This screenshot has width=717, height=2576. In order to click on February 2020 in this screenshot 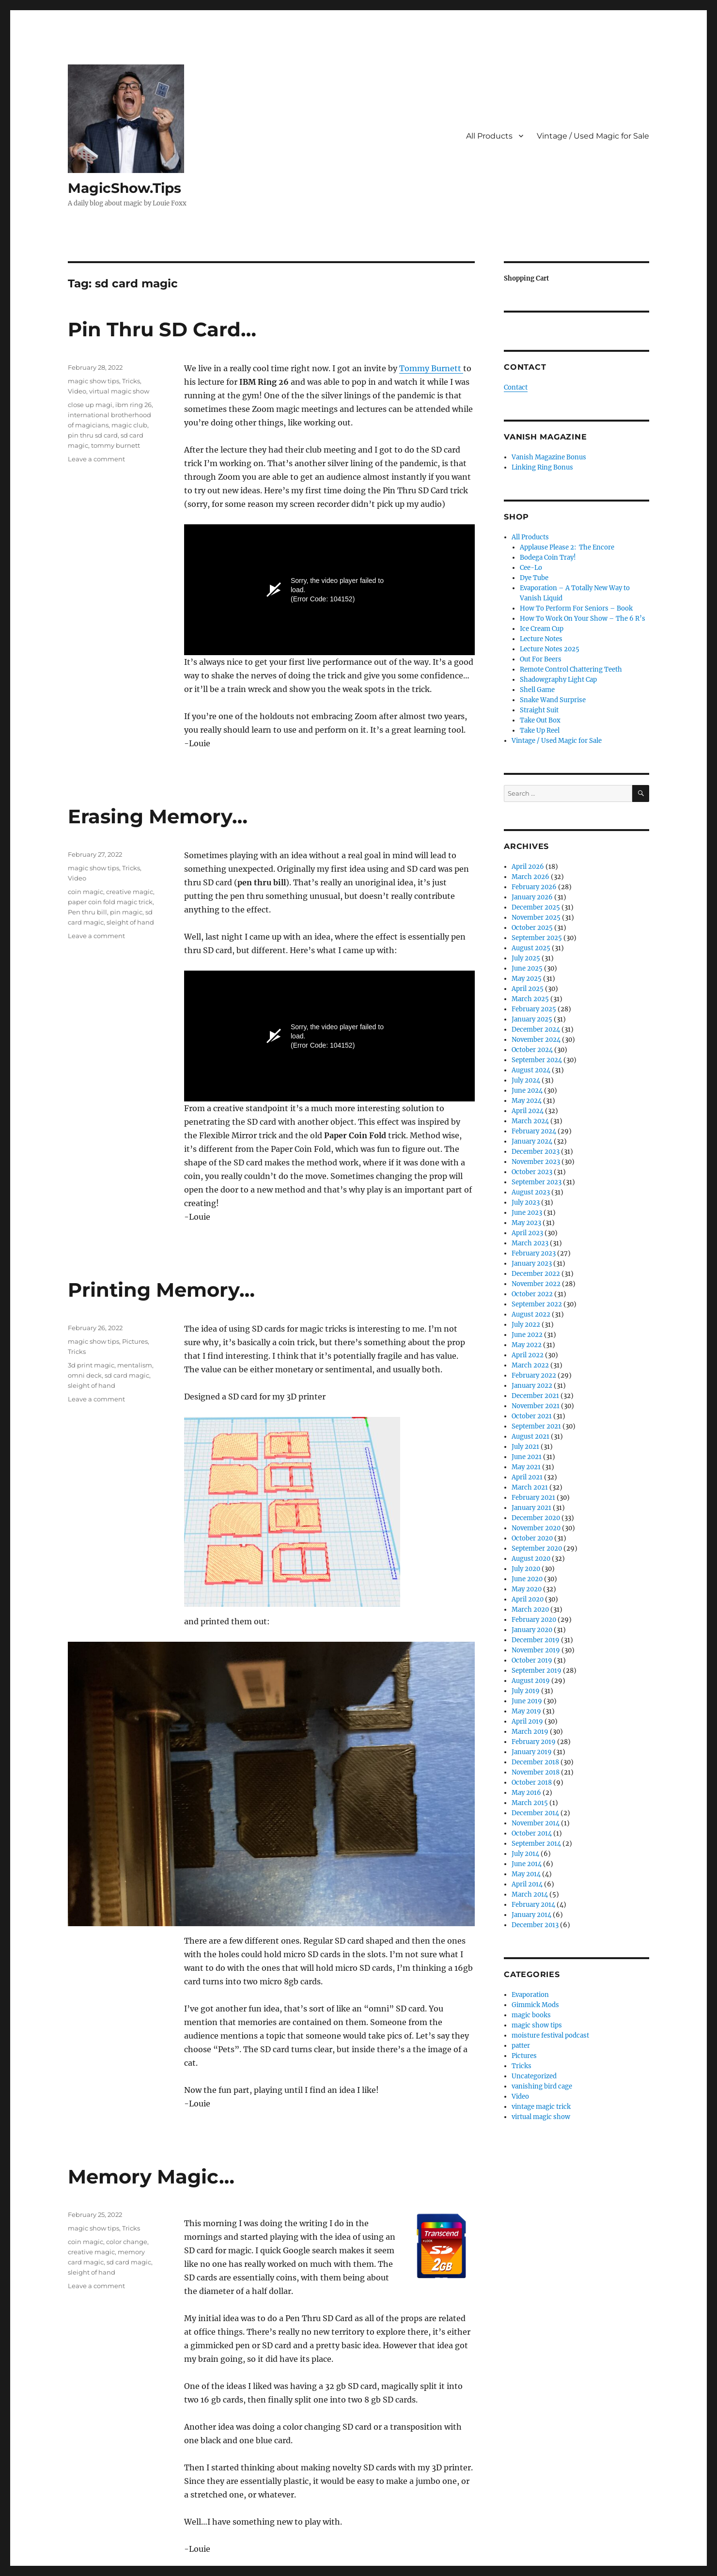, I will do `click(534, 1620)`.